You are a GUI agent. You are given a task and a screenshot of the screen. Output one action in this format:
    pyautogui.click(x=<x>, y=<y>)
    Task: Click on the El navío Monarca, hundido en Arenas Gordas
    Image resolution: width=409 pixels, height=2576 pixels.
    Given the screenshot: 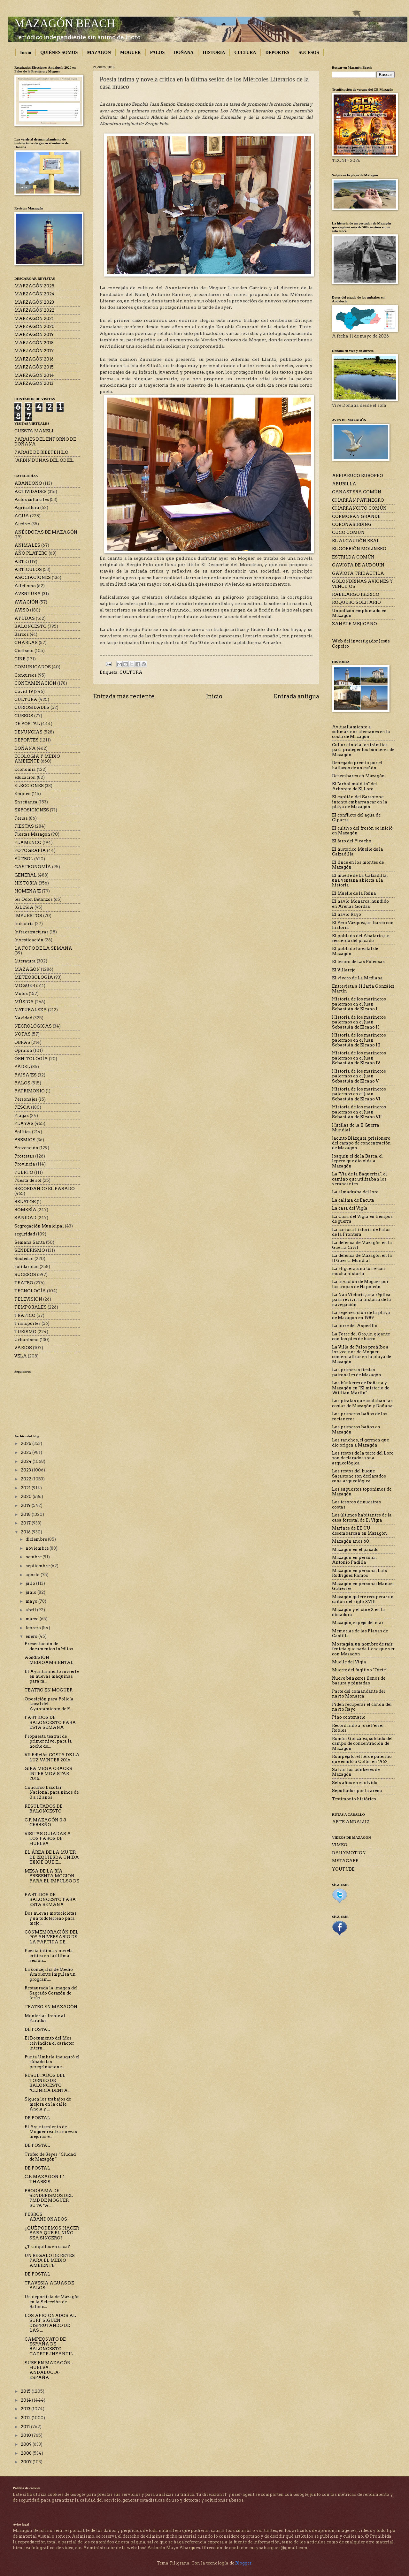 What is the action you would take?
    pyautogui.click(x=360, y=903)
    